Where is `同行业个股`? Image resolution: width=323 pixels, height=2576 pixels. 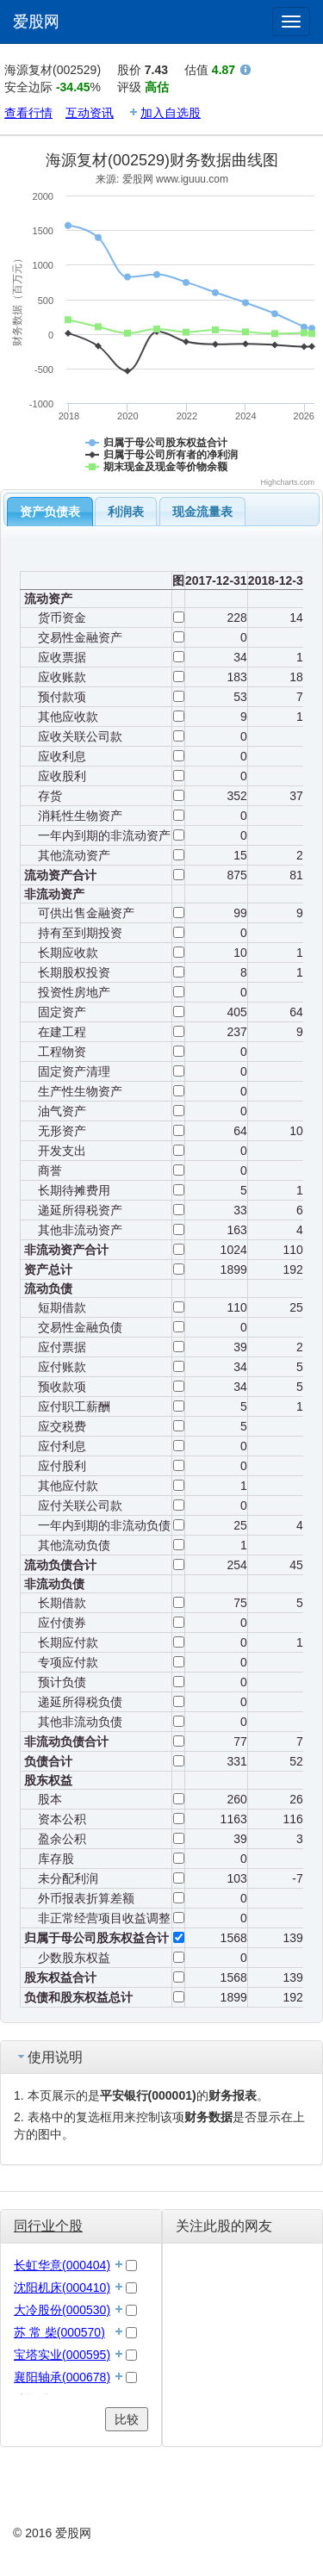 同行业个股 is located at coordinates (48, 2226).